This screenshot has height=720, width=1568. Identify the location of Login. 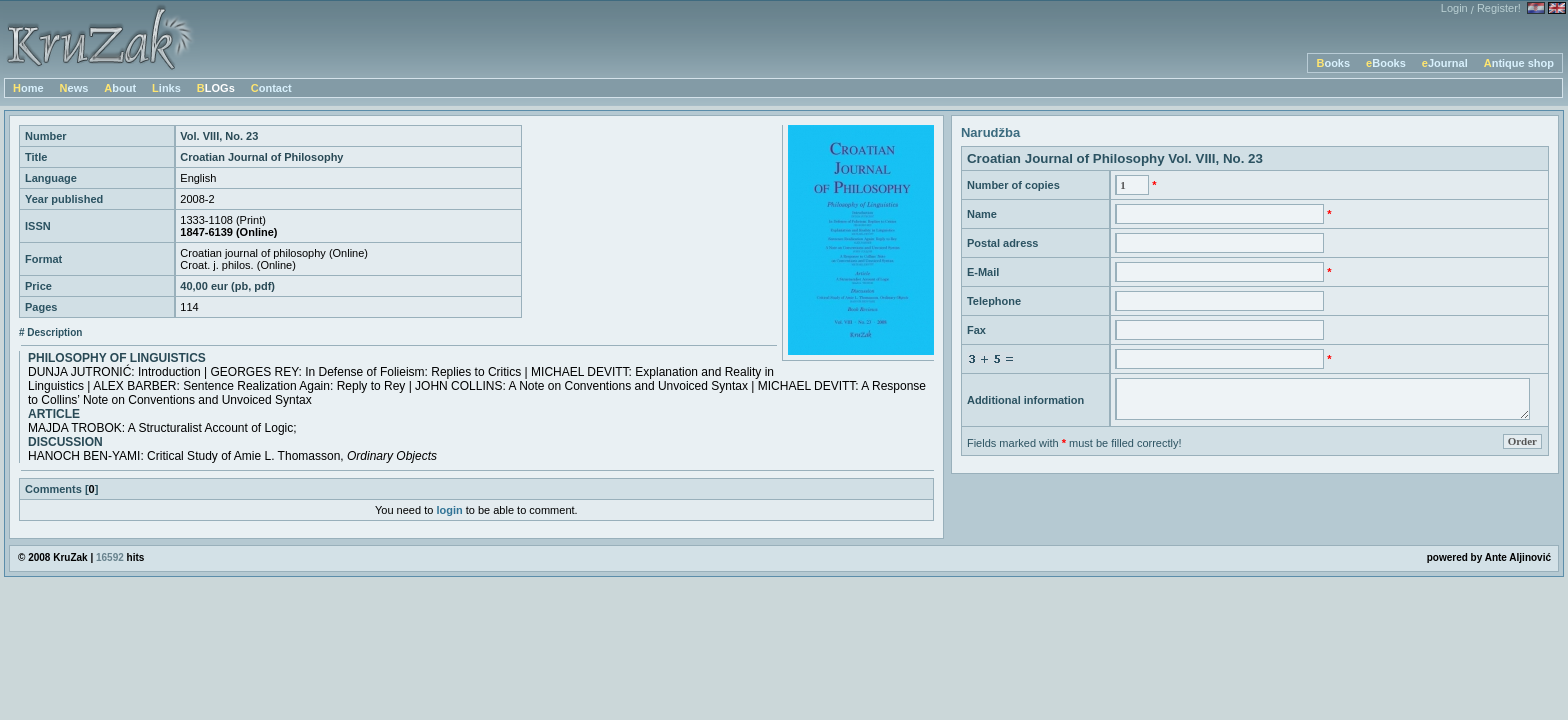
(1454, 8).